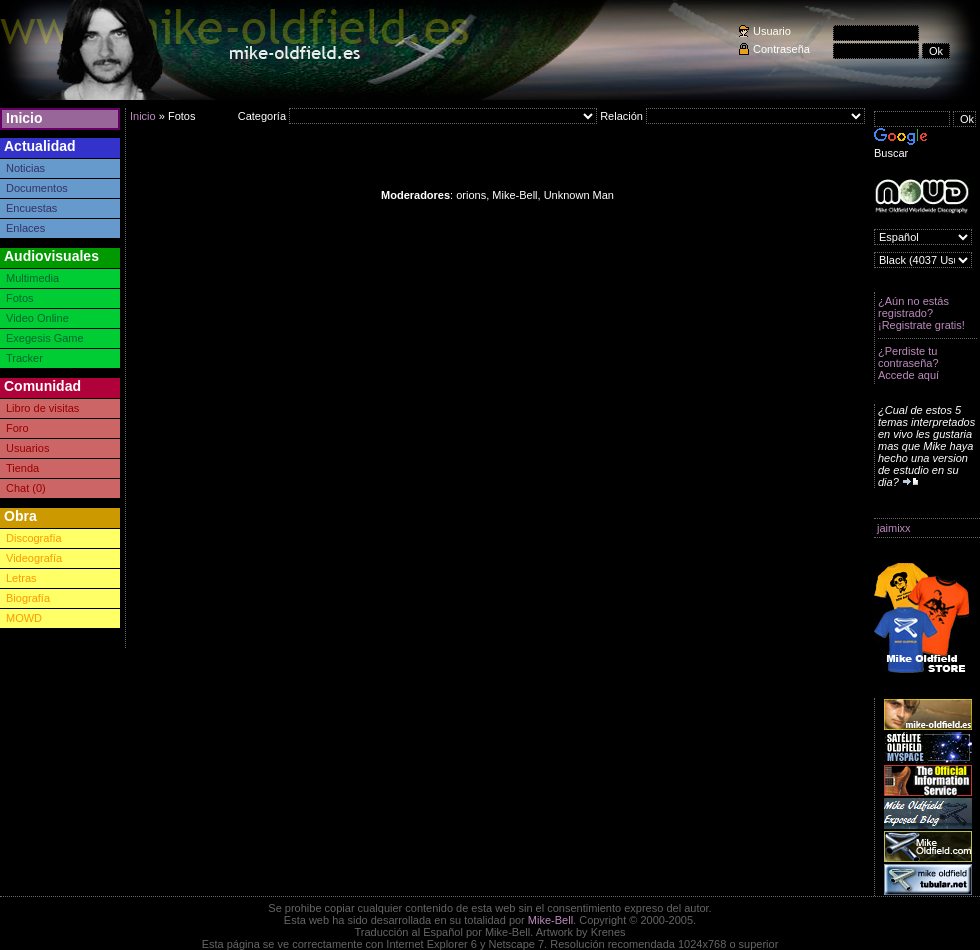  Describe the element at coordinates (32, 278) in the screenshot. I see `Multimedia` at that location.